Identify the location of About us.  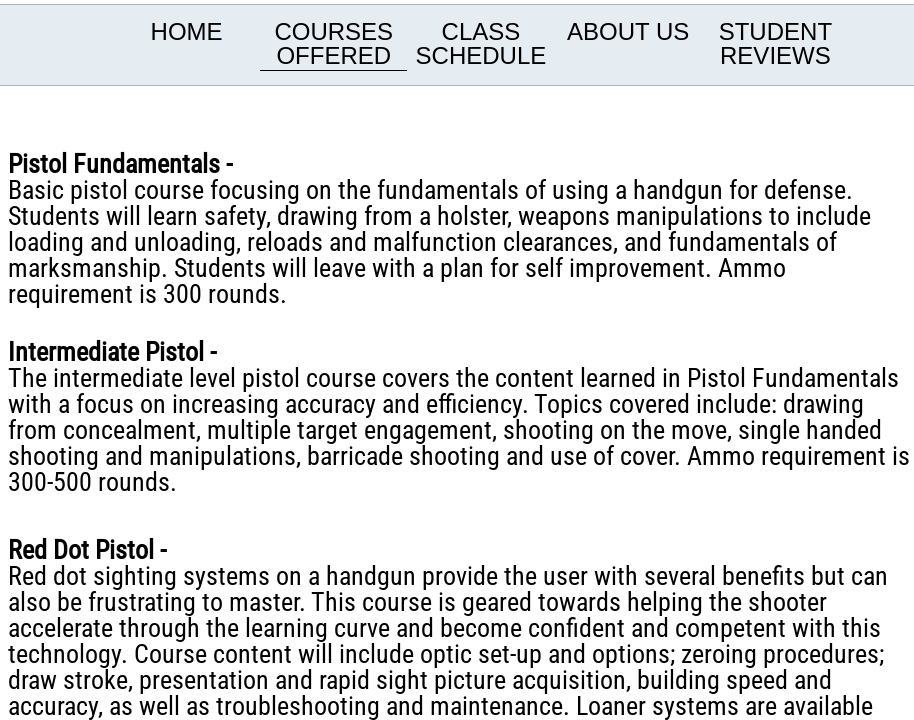
(628, 31).